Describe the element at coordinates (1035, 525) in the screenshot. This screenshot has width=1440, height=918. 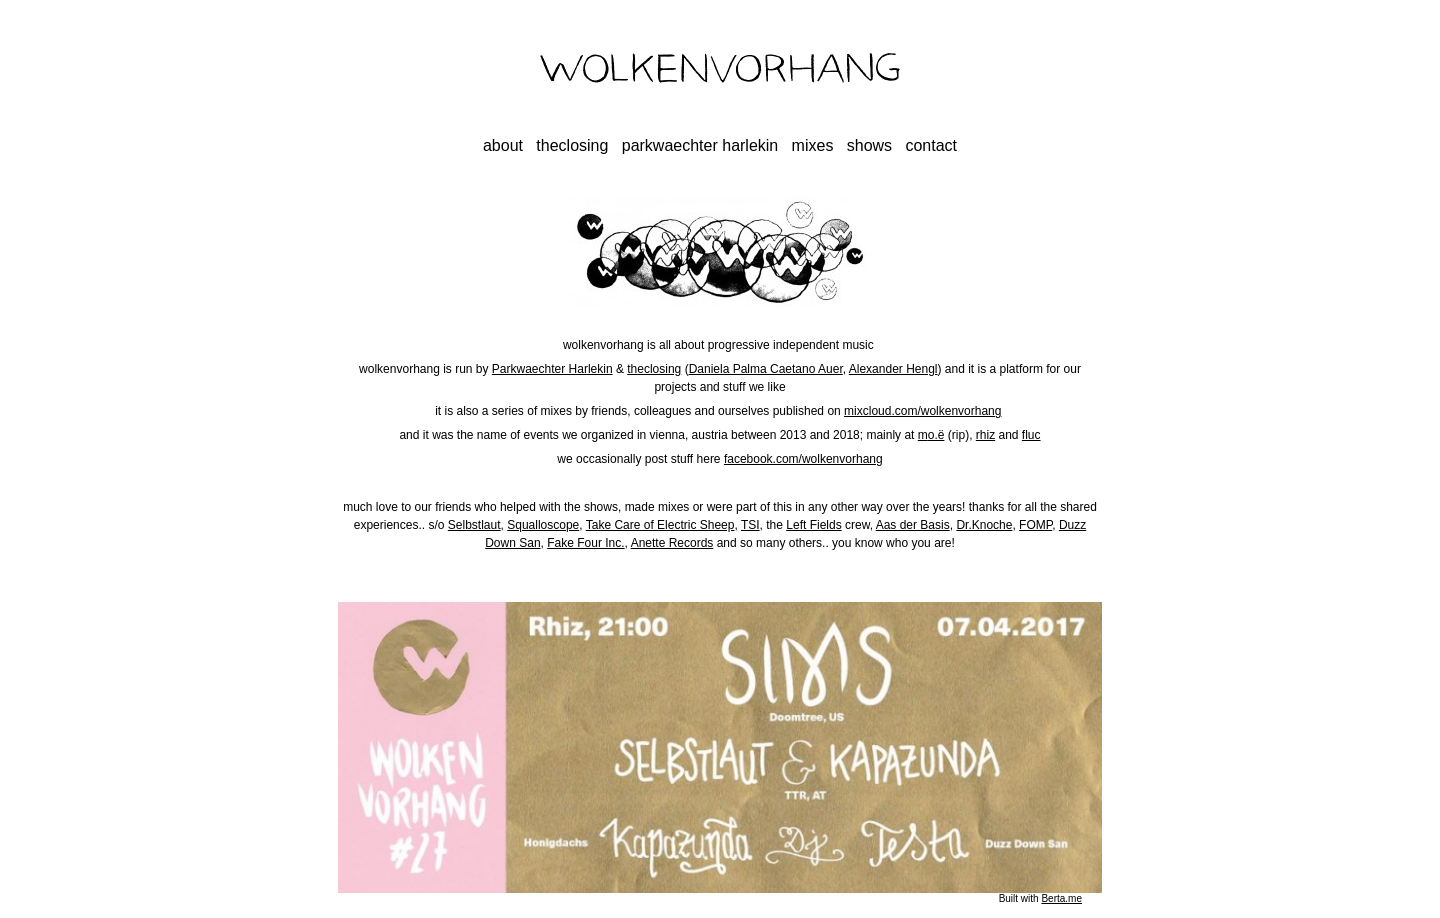
I see `FOMP` at that location.